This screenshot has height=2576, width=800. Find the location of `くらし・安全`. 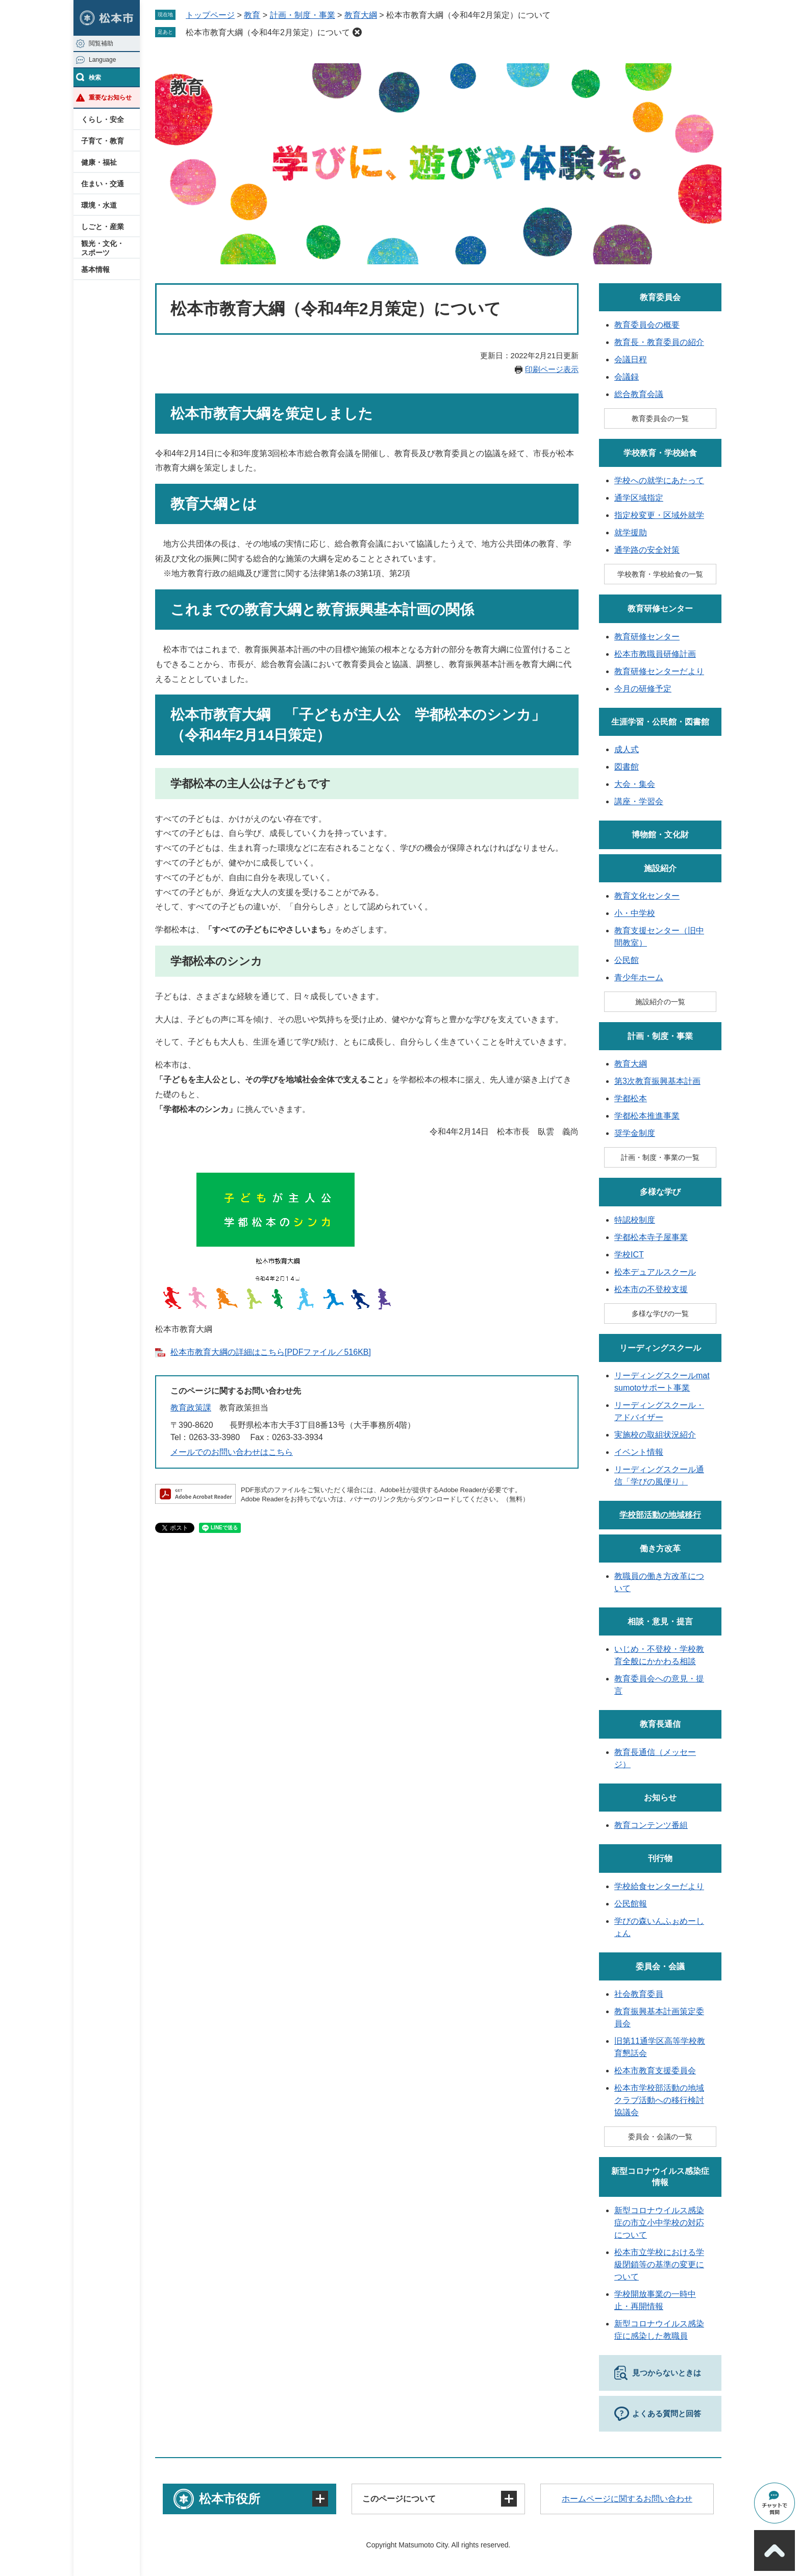

くらし・安全 is located at coordinates (102, 119).